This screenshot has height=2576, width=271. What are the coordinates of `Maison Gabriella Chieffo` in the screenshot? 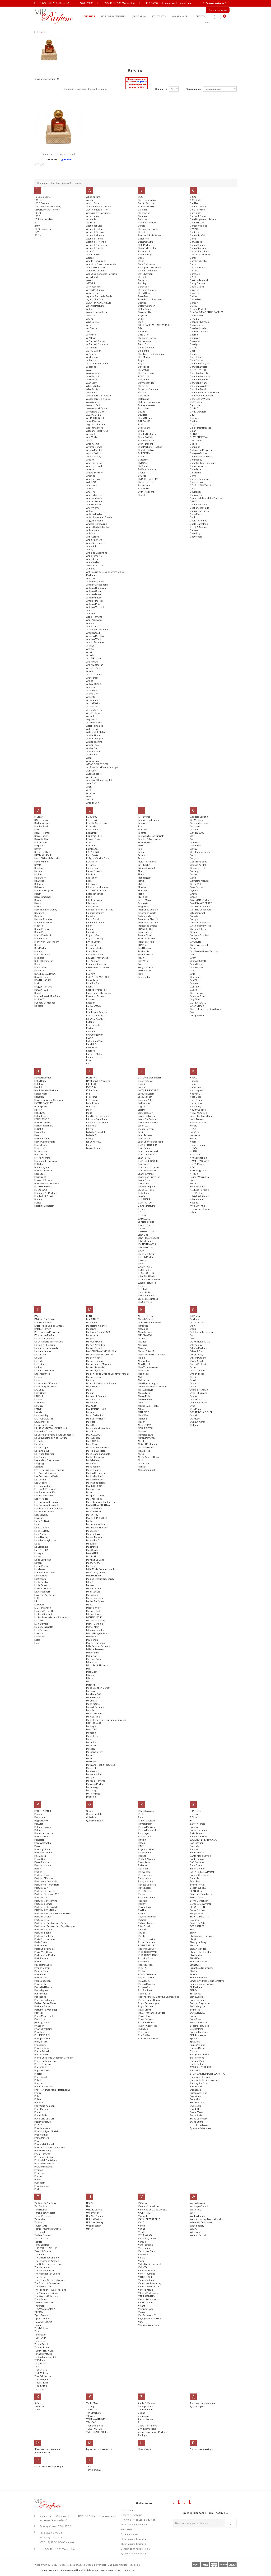 It's located at (99, 1354).